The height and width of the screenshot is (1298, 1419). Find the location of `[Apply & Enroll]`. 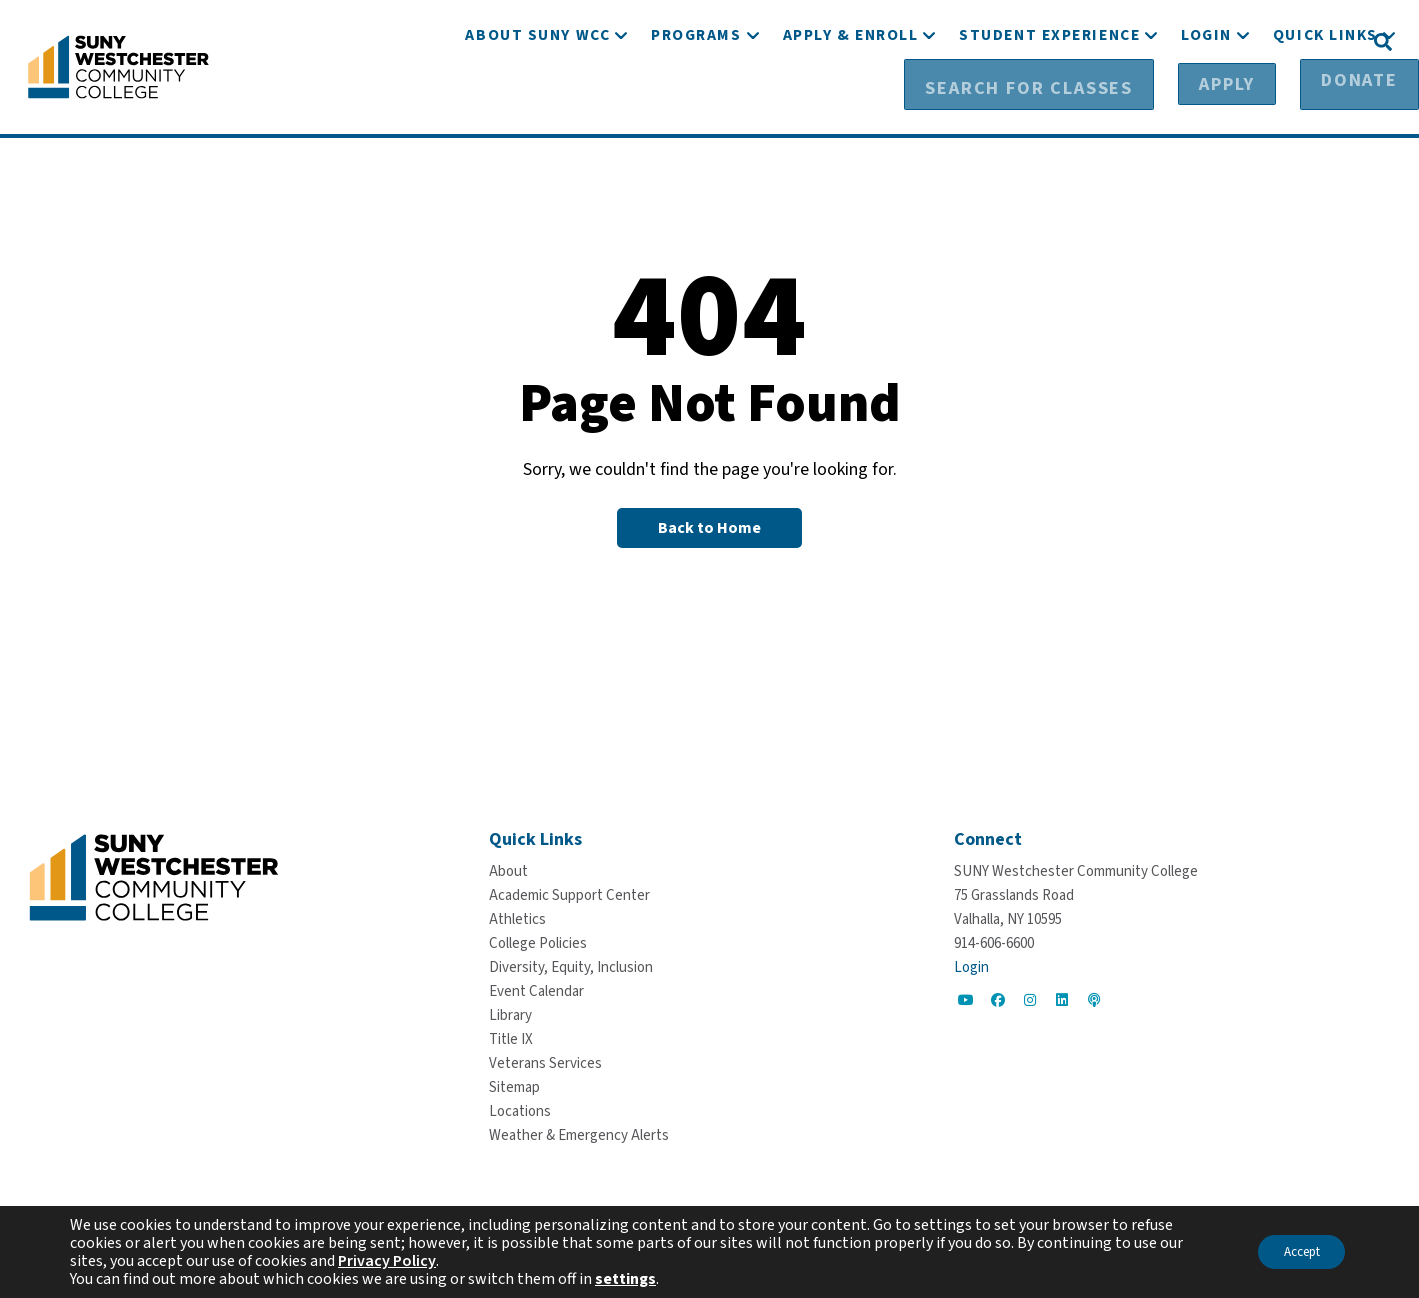

[Apply & Enroll] is located at coordinates (851, 97).